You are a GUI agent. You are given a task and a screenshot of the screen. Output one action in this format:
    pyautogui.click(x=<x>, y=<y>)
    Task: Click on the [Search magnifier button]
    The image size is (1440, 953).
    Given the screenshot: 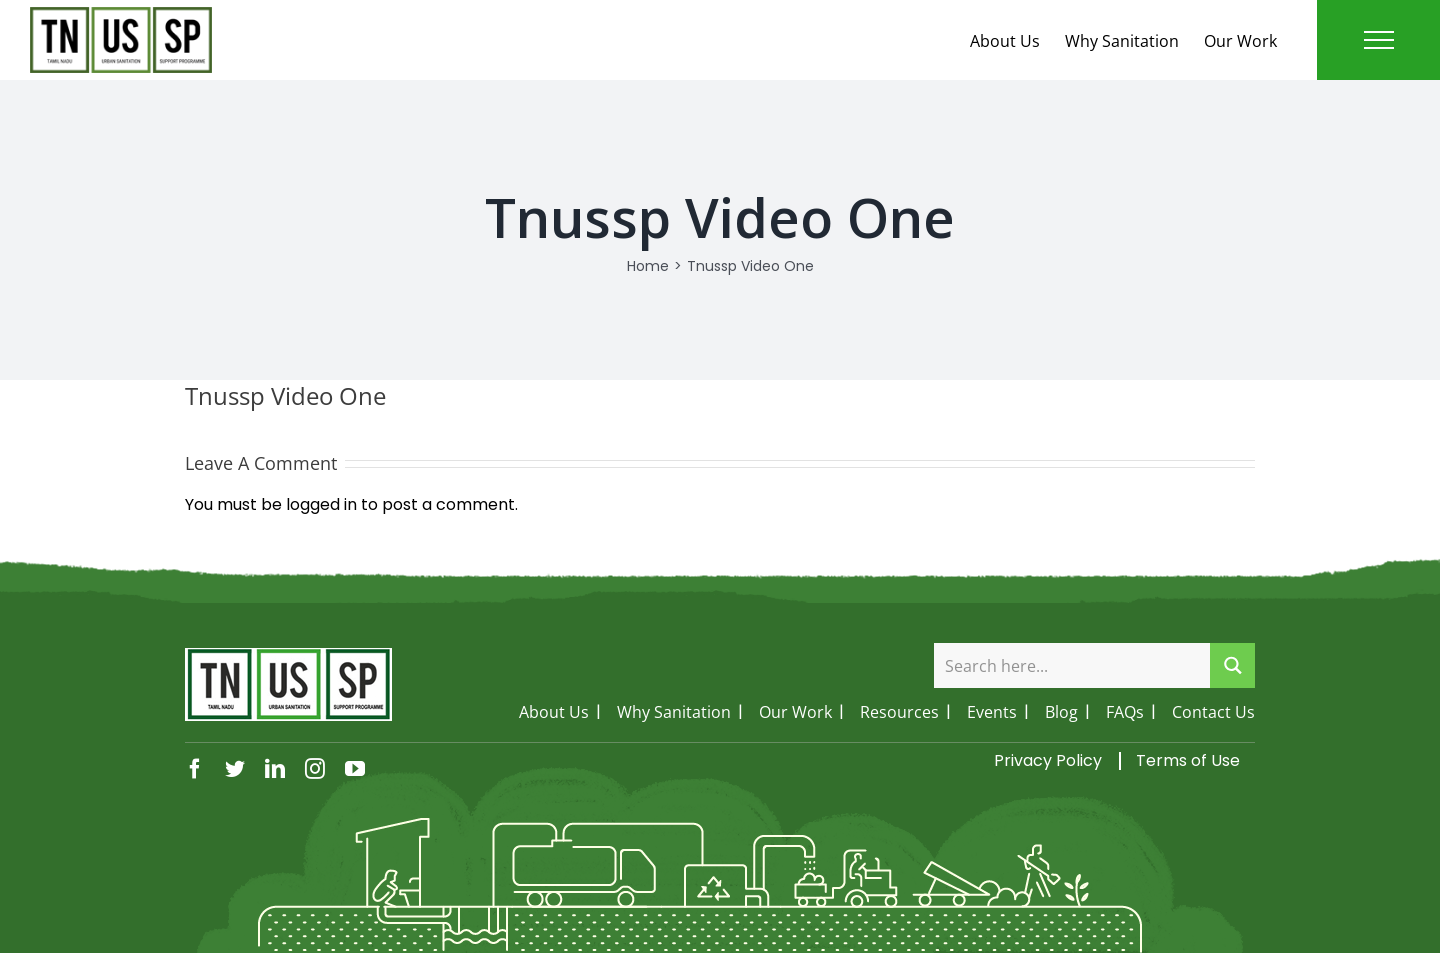 What is the action you would take?
    pyautogui.click(x=1232, y=665)
    